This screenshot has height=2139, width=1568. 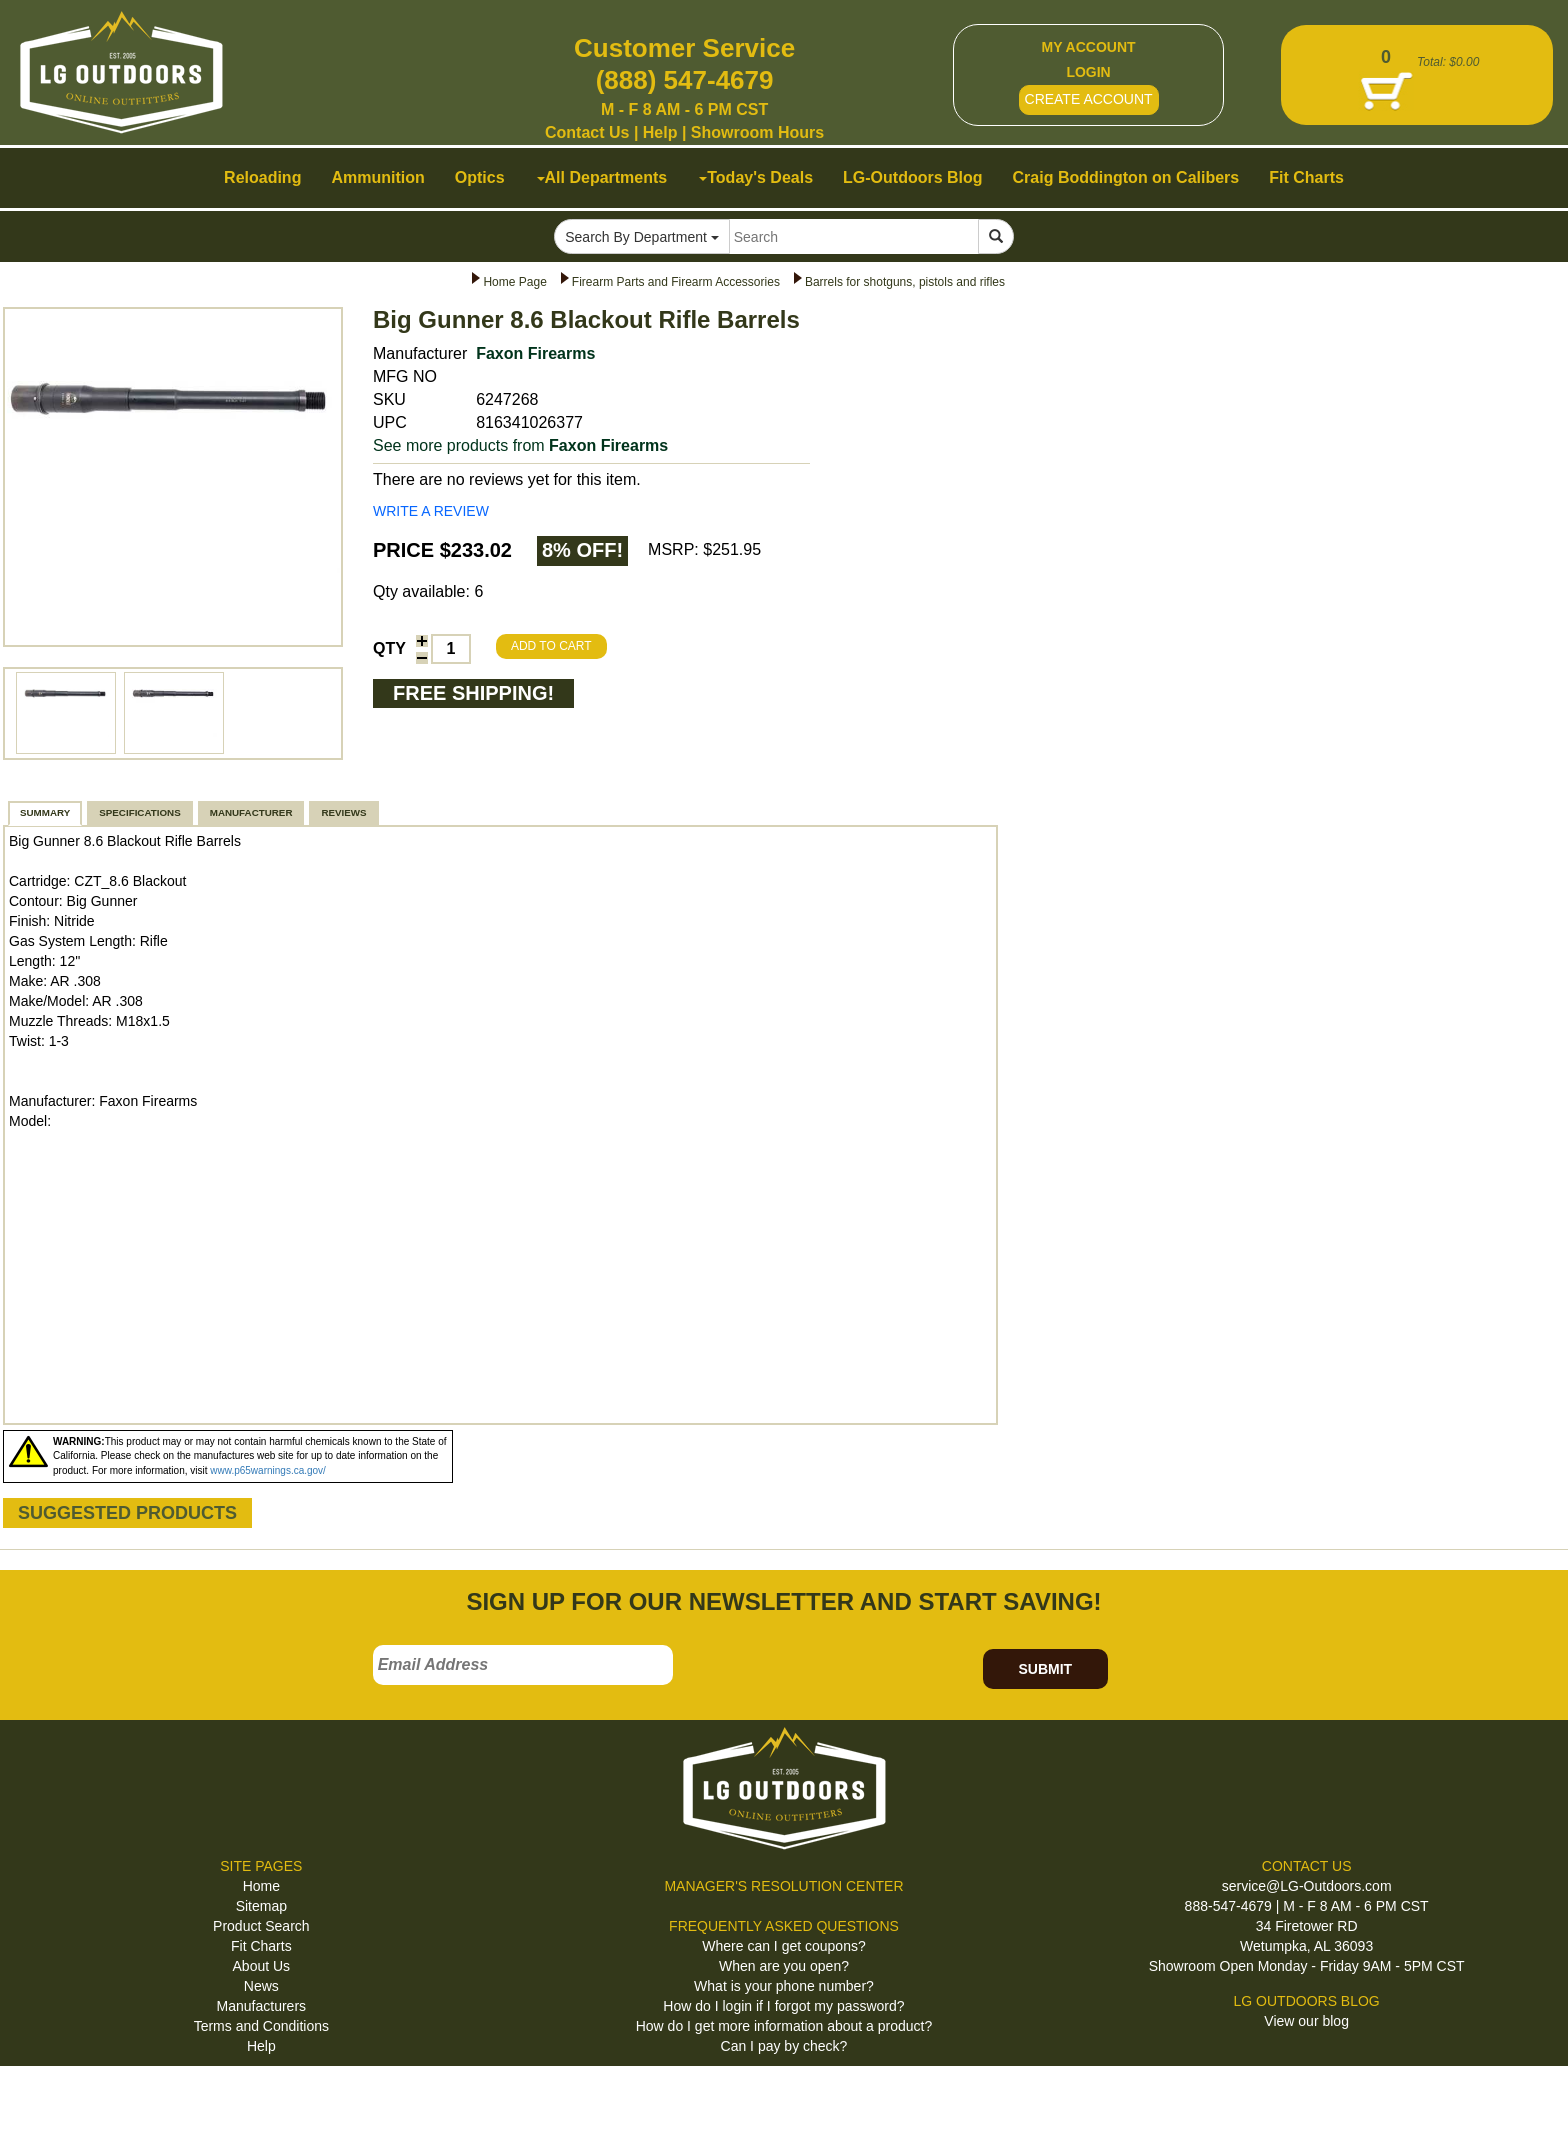 What do you see at coordinates (45, 812) in the screenshot?
I see `SUMMARY` at bounding box center [45, 812].